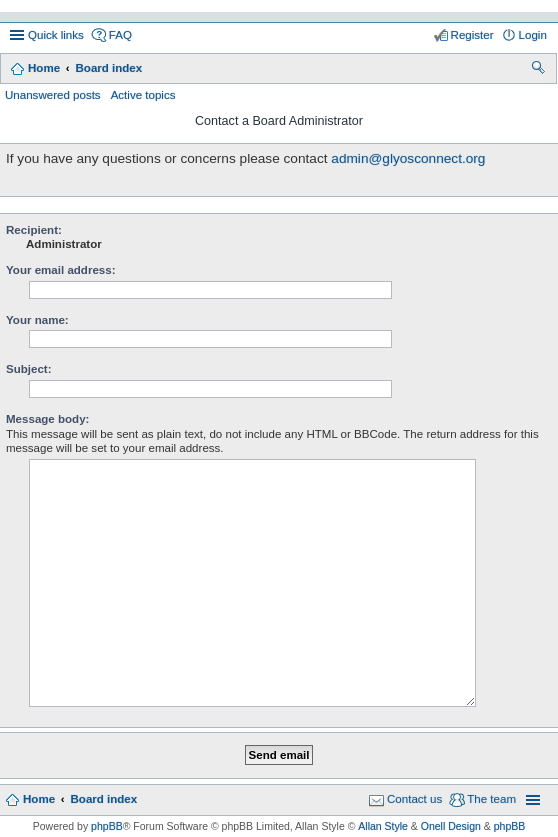  I want to click on admin@glyosconnect.org, so click(408, 158).